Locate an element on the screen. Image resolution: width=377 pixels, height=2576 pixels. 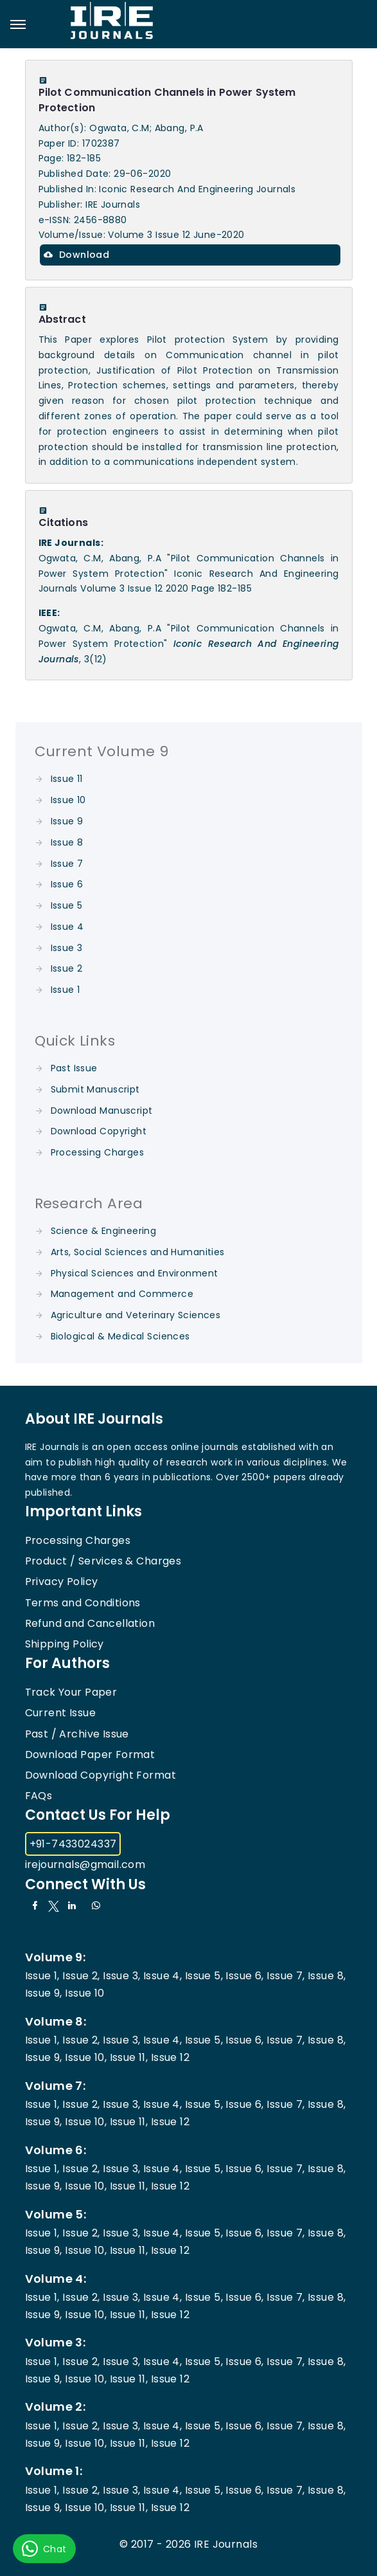
Issue 6, is located at coordinates (244, 1975).